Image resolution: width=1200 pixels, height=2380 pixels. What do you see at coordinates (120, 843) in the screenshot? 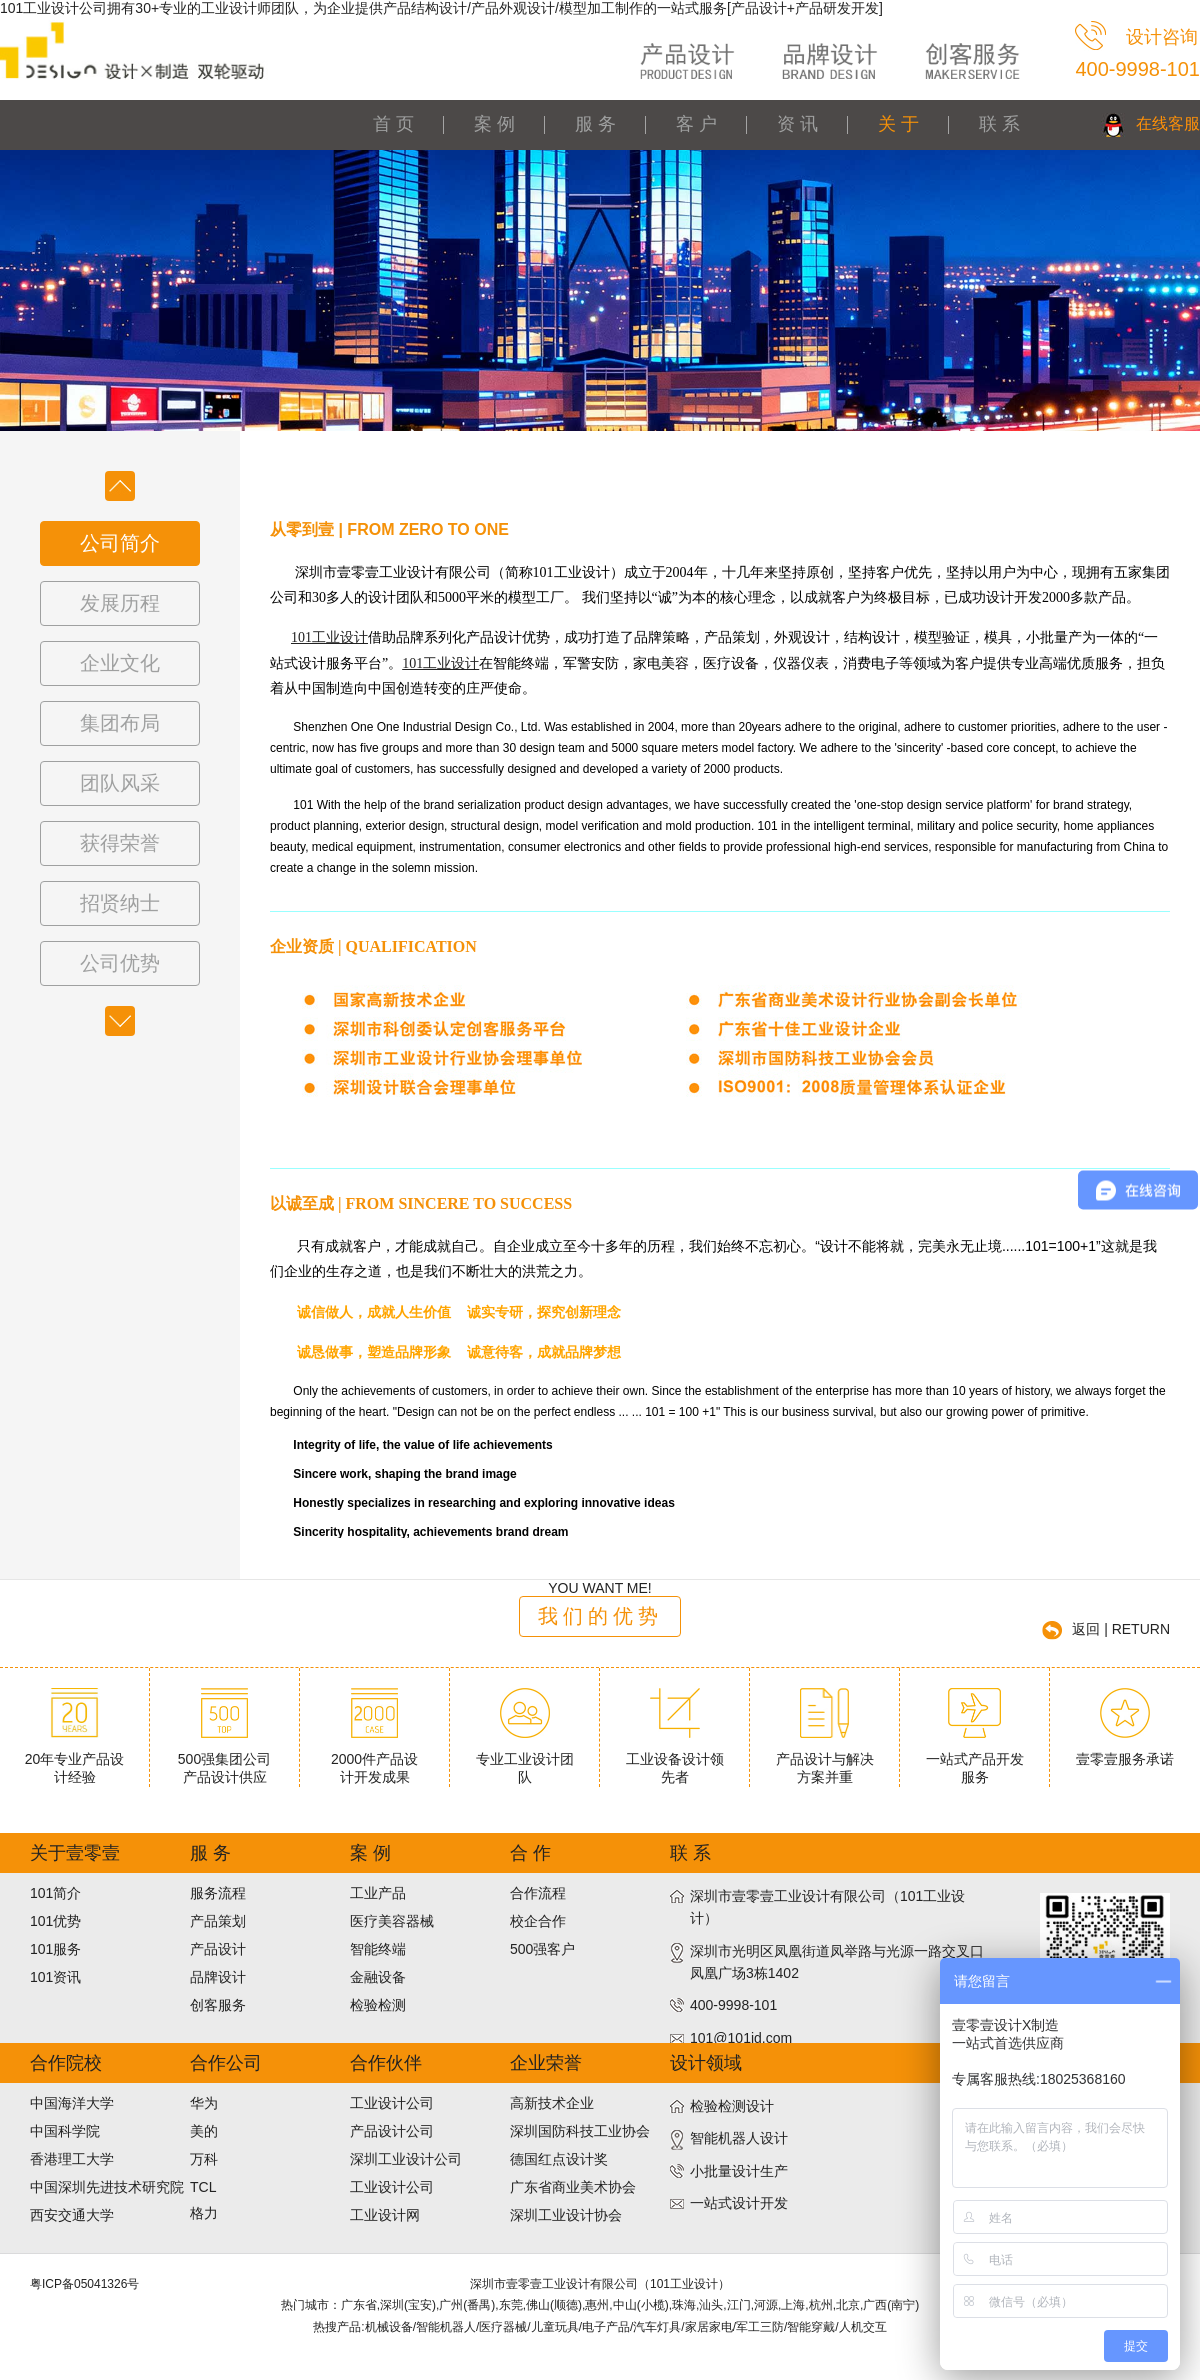
I see `获得荣誉` at bounding box center [120, 843].